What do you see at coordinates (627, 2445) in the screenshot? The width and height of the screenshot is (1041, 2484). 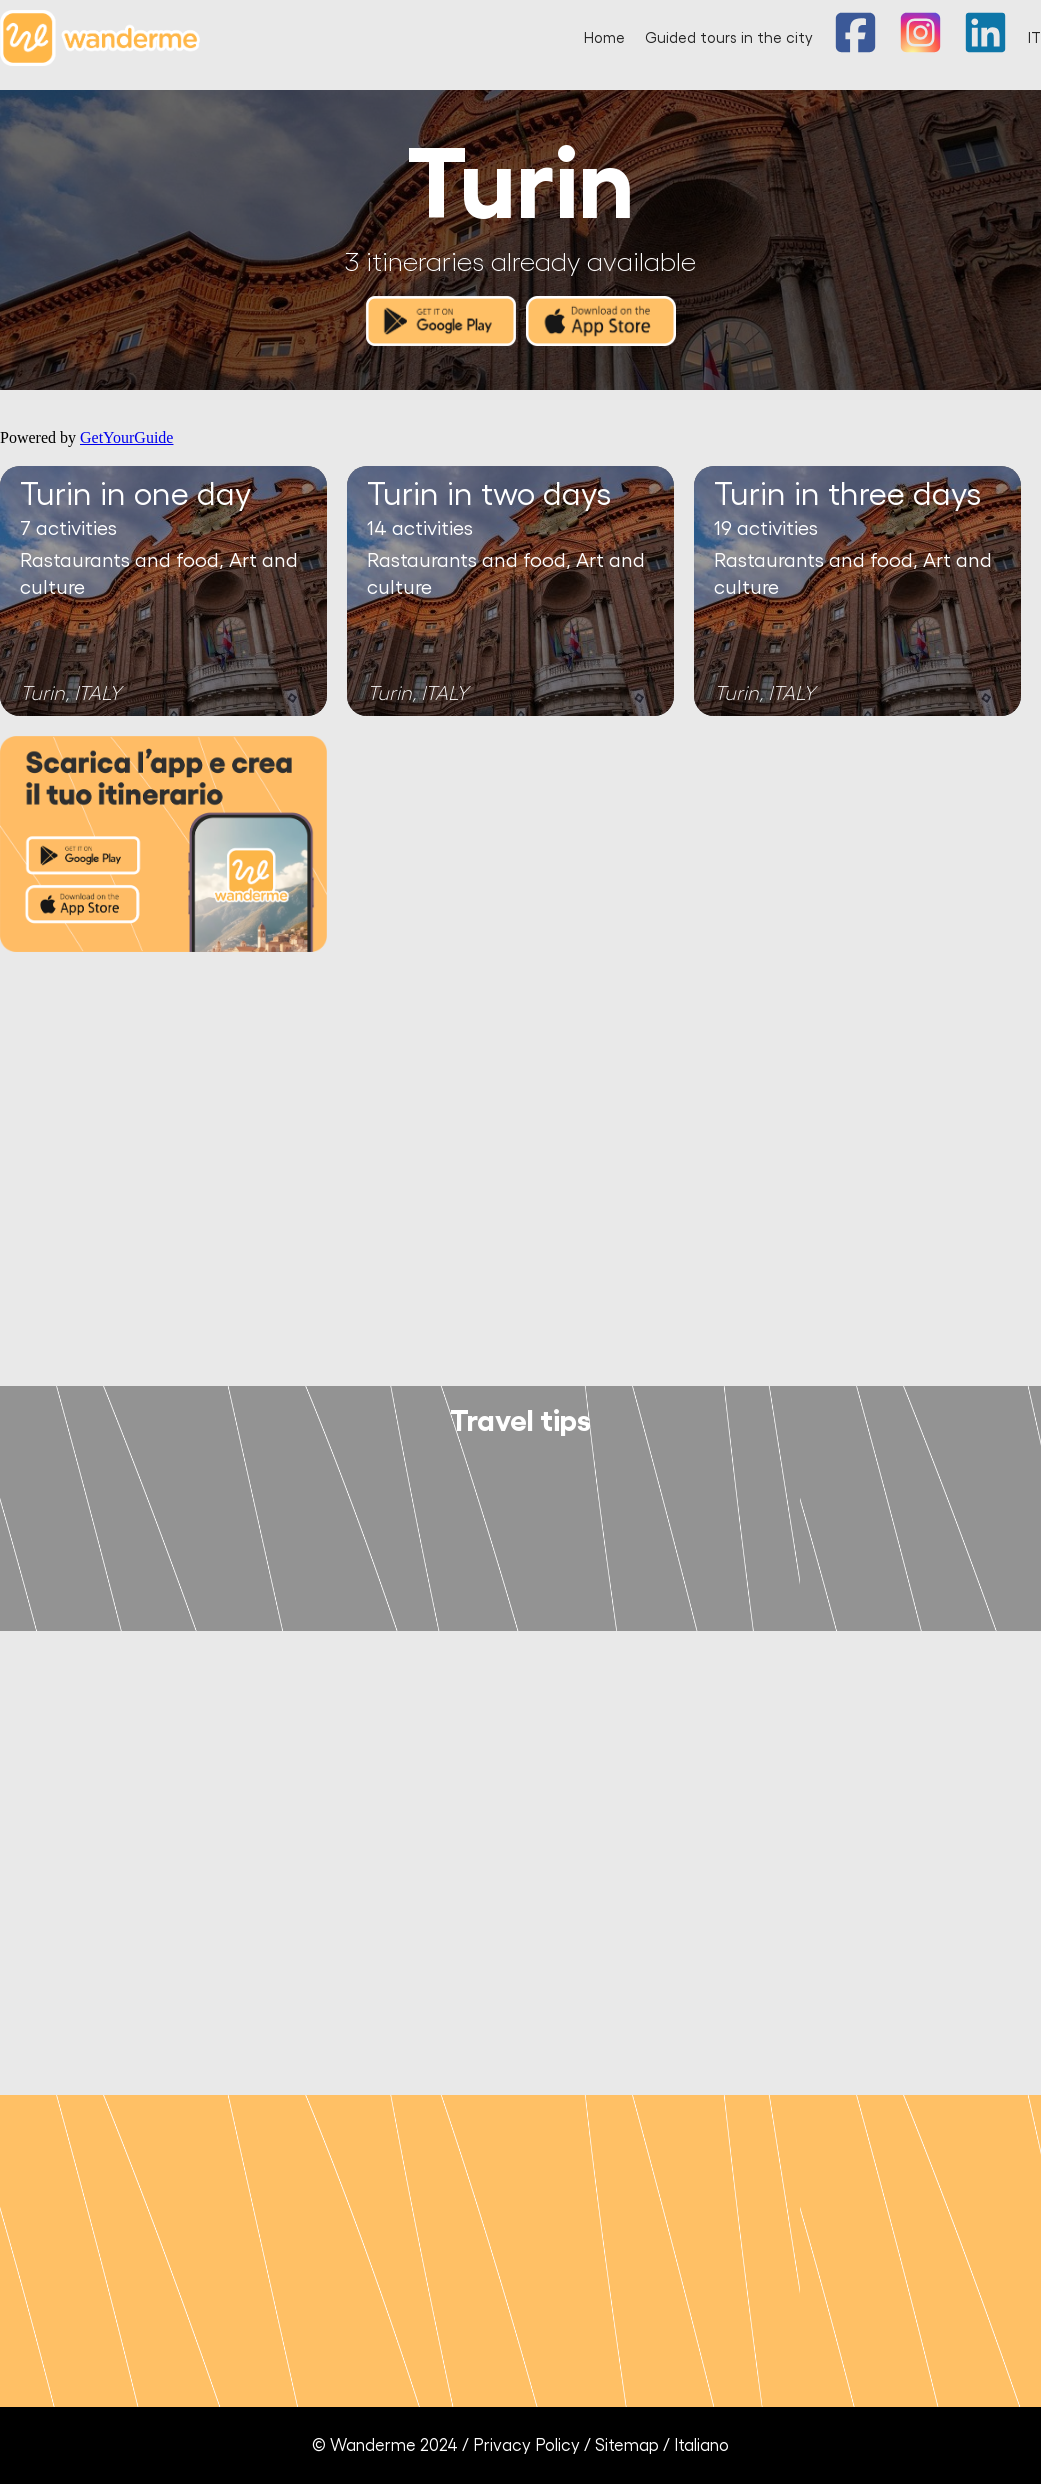 I see `Sitemap` at bounding box center [627, 2445].